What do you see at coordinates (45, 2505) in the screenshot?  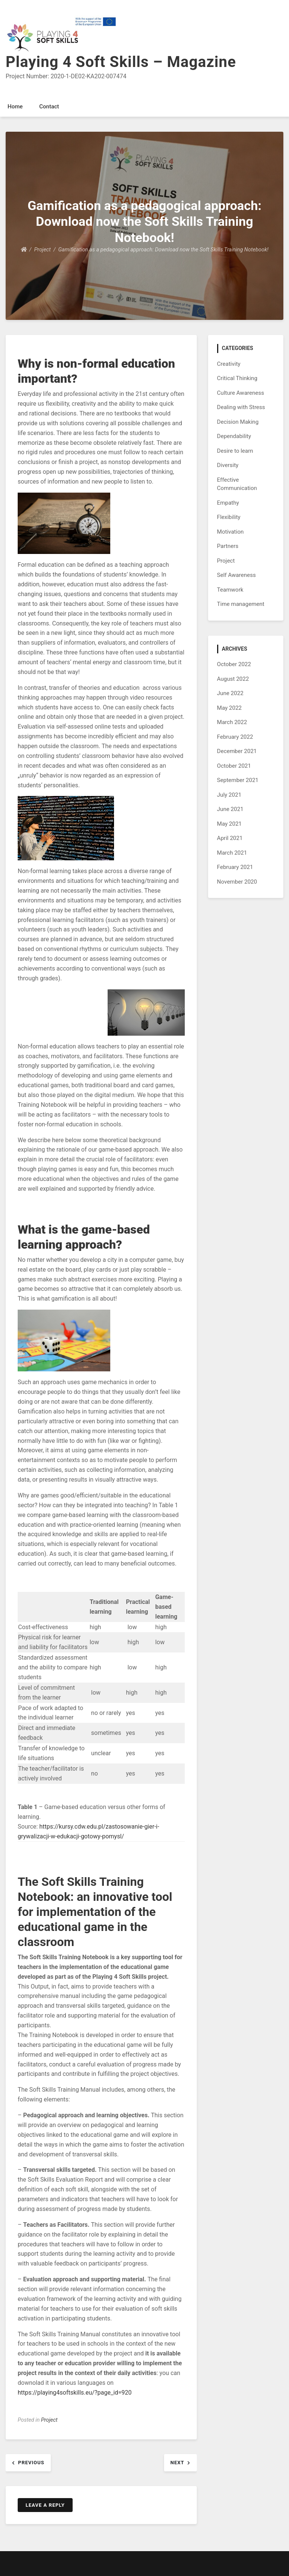 I see `Leave a Reply` at bounding box center [45, 2505].